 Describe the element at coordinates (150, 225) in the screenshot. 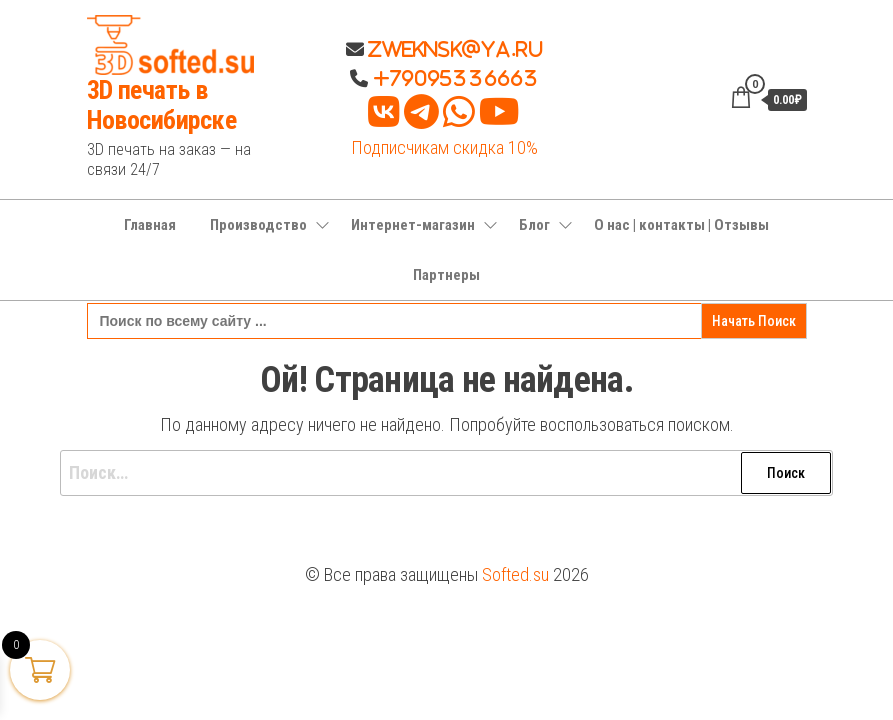

I see `Главная` at that location.